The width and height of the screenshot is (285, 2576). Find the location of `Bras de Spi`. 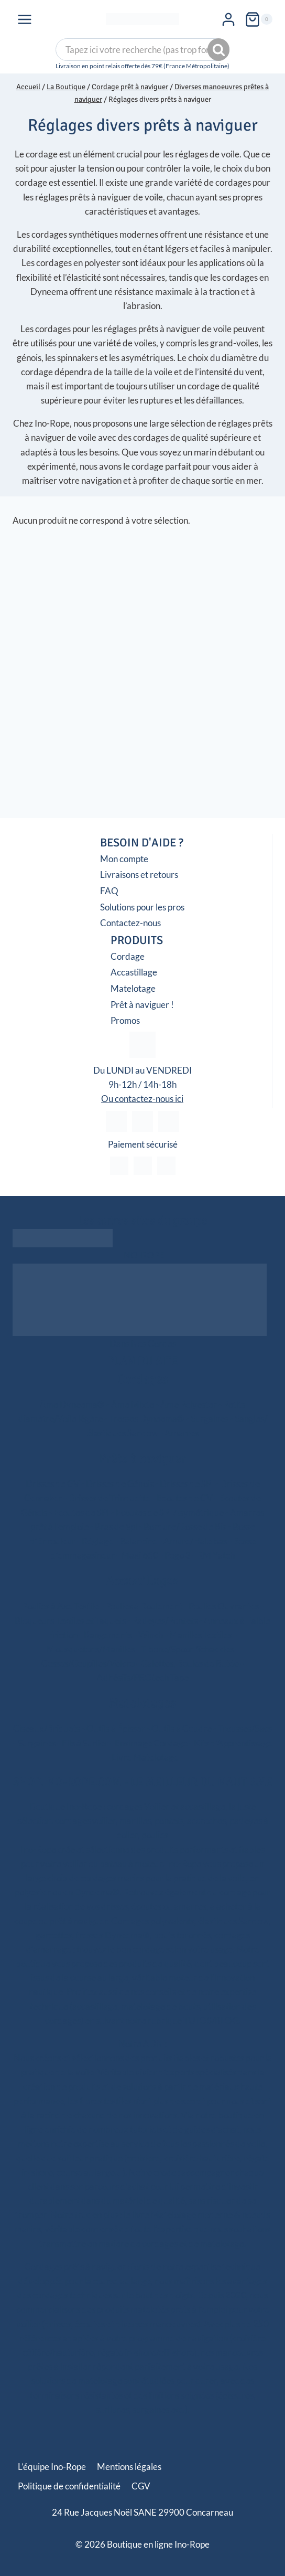

Bras de Spi is located at coordinates (116, 1526).